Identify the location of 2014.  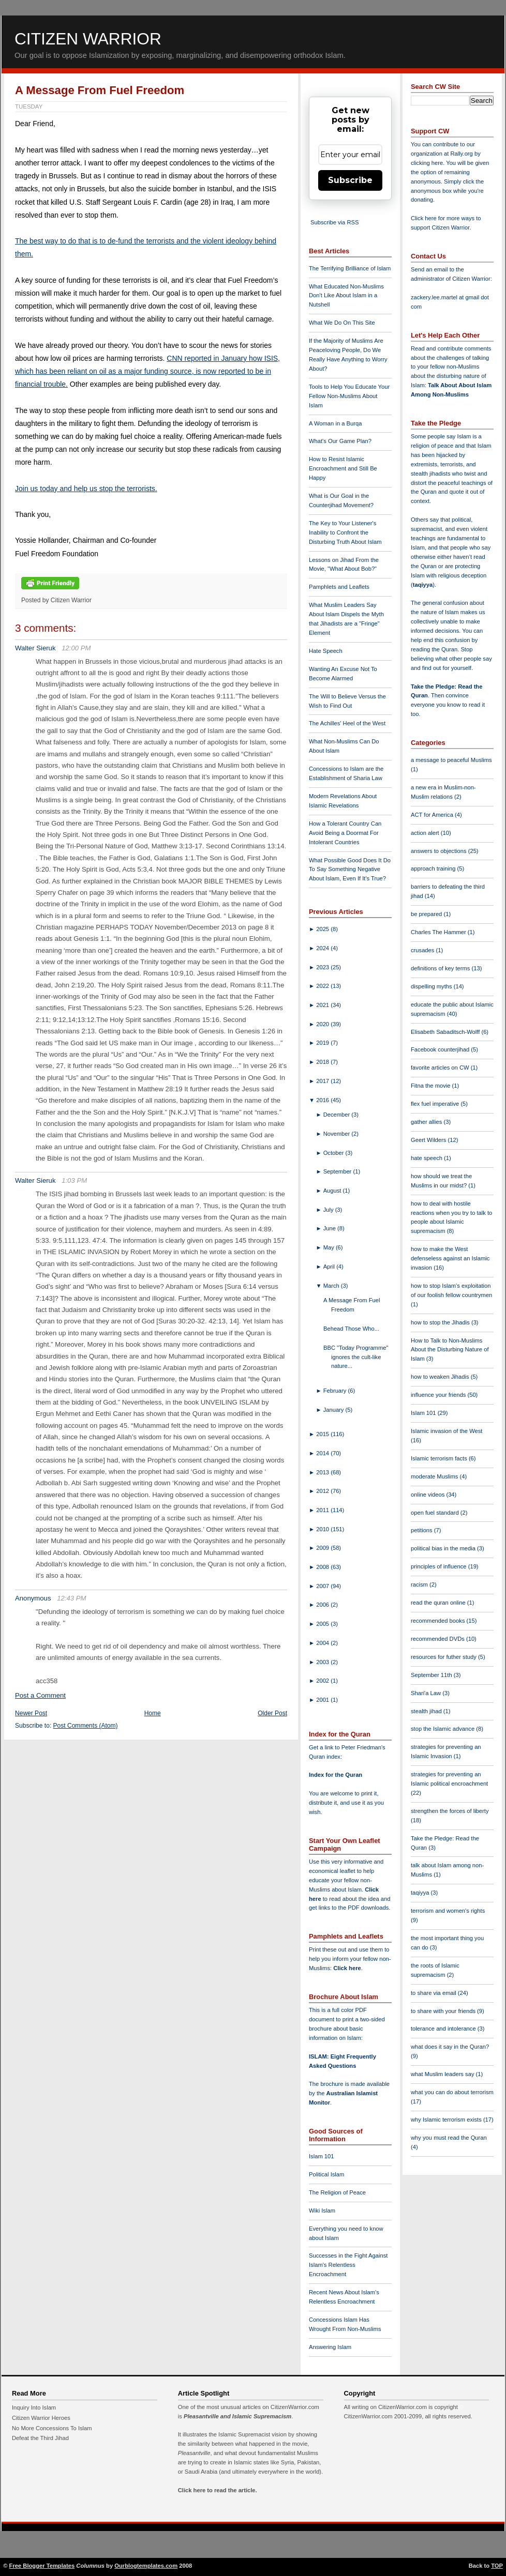
(323, 1453).